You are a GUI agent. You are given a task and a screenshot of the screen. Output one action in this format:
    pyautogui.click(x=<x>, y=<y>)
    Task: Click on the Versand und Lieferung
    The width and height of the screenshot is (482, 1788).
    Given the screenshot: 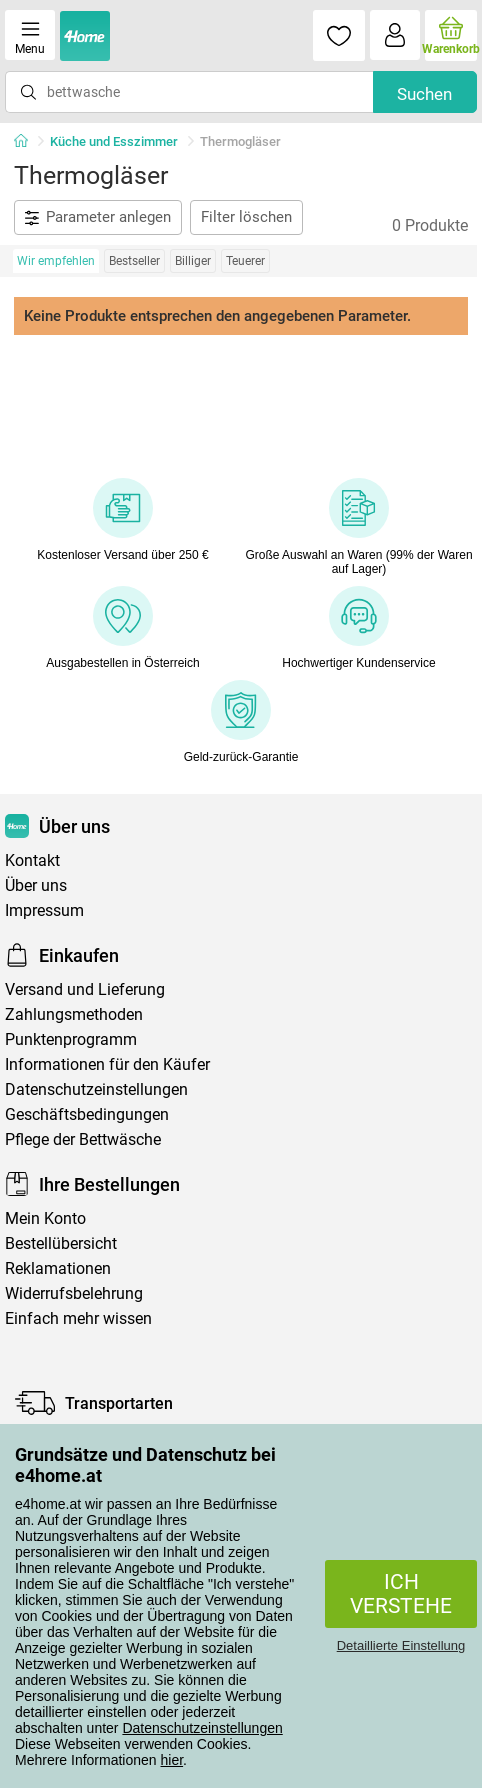 What is the action you would take?
    pyautogui.click(x=85, y=989)
    